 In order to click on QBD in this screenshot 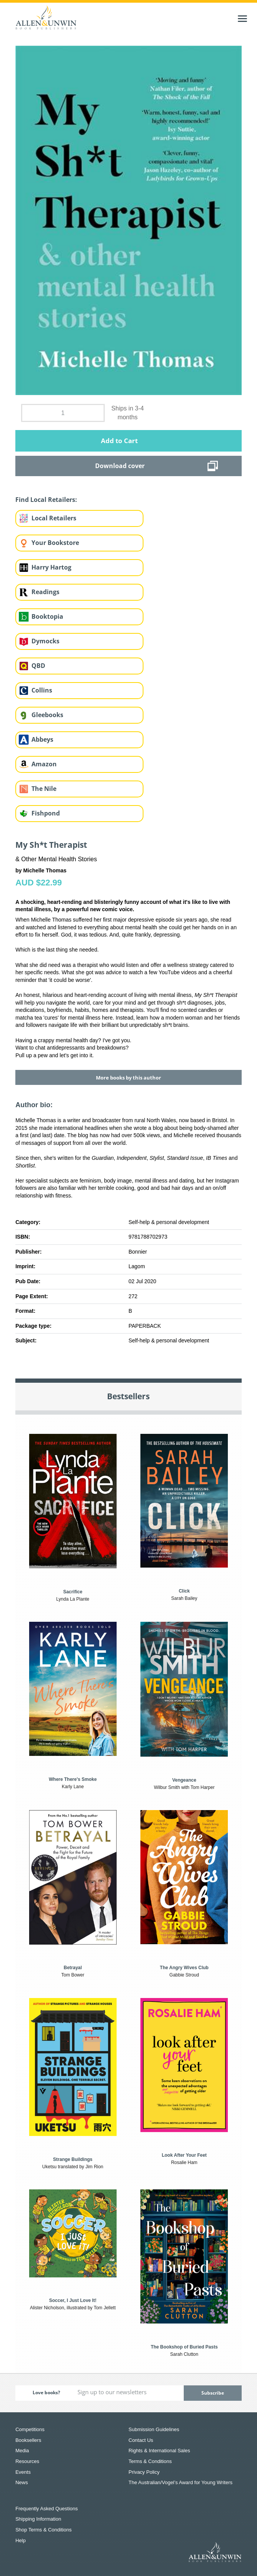, I will do `click(38, 665)`.